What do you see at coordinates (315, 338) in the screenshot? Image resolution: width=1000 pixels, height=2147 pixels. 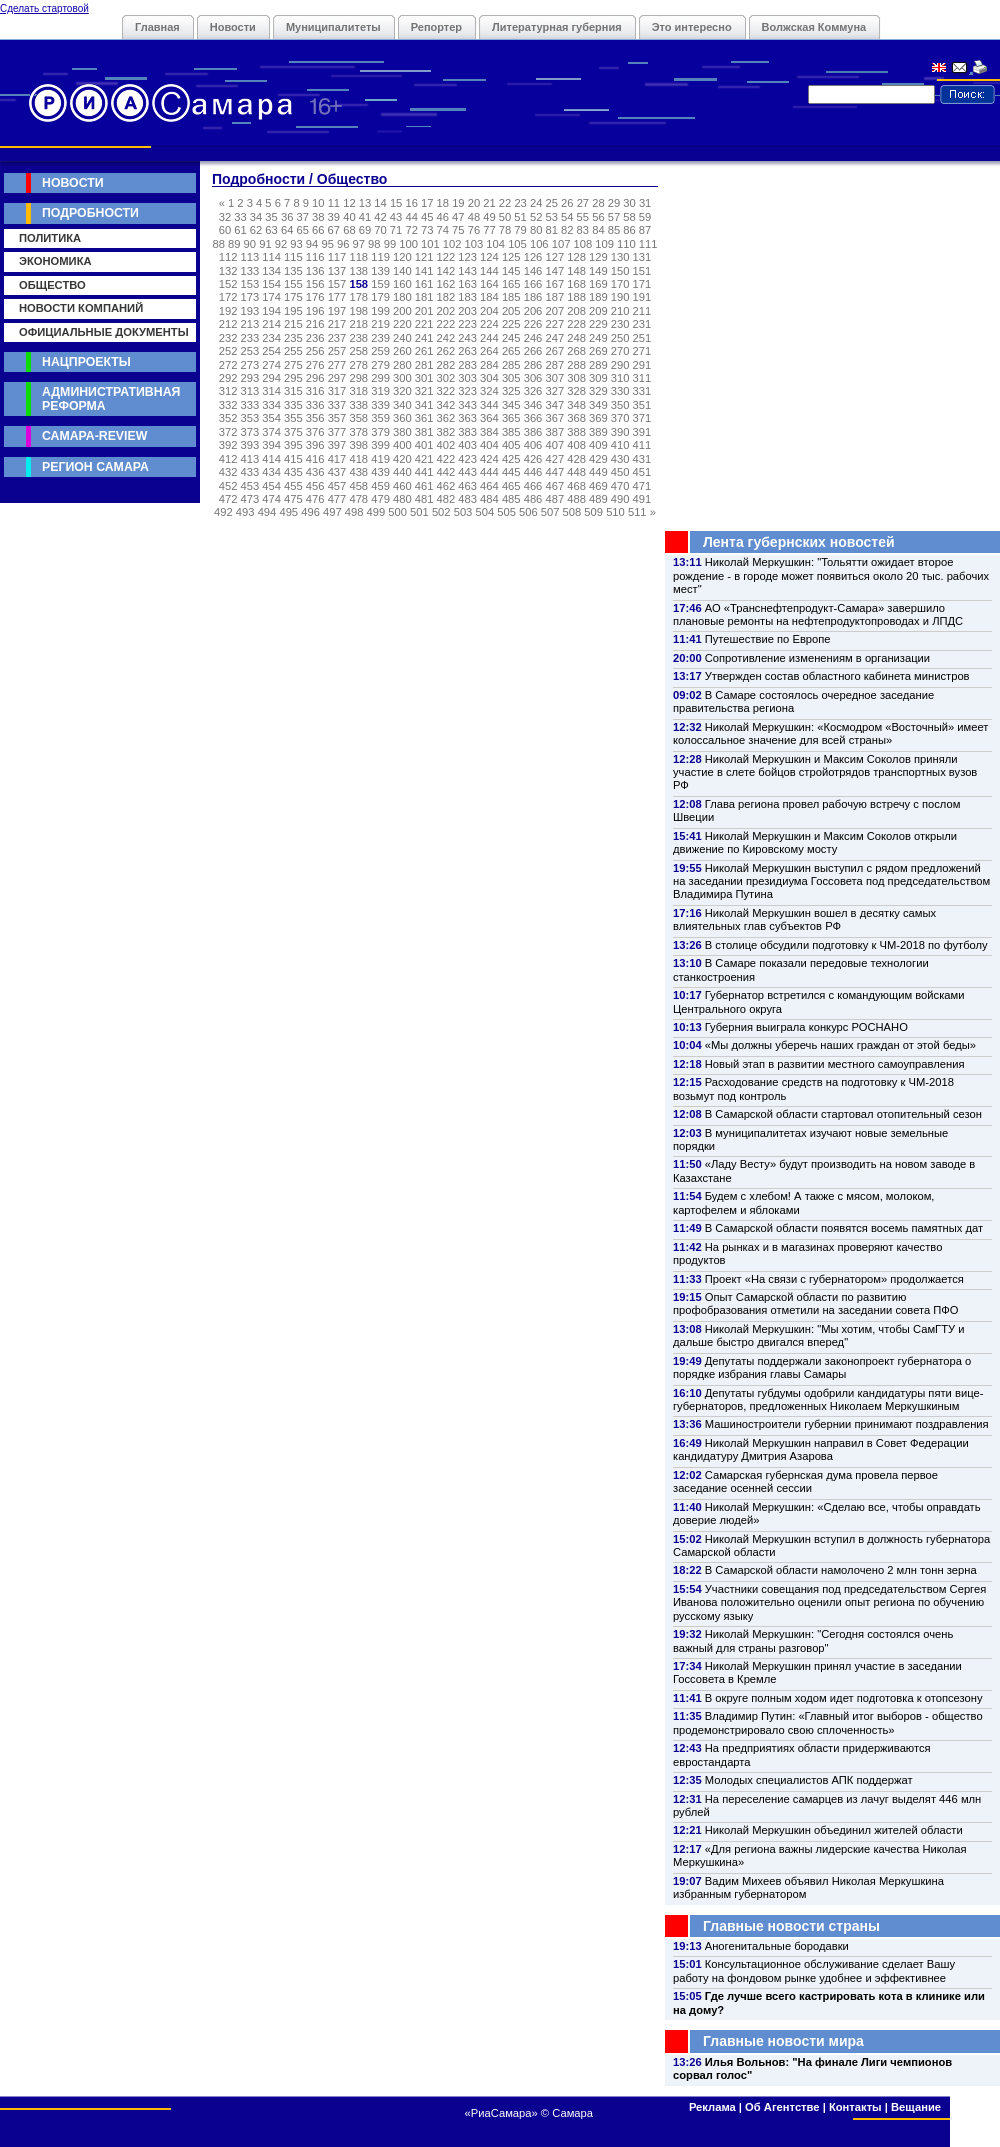 I see `236` at bounding box center [315, 338].